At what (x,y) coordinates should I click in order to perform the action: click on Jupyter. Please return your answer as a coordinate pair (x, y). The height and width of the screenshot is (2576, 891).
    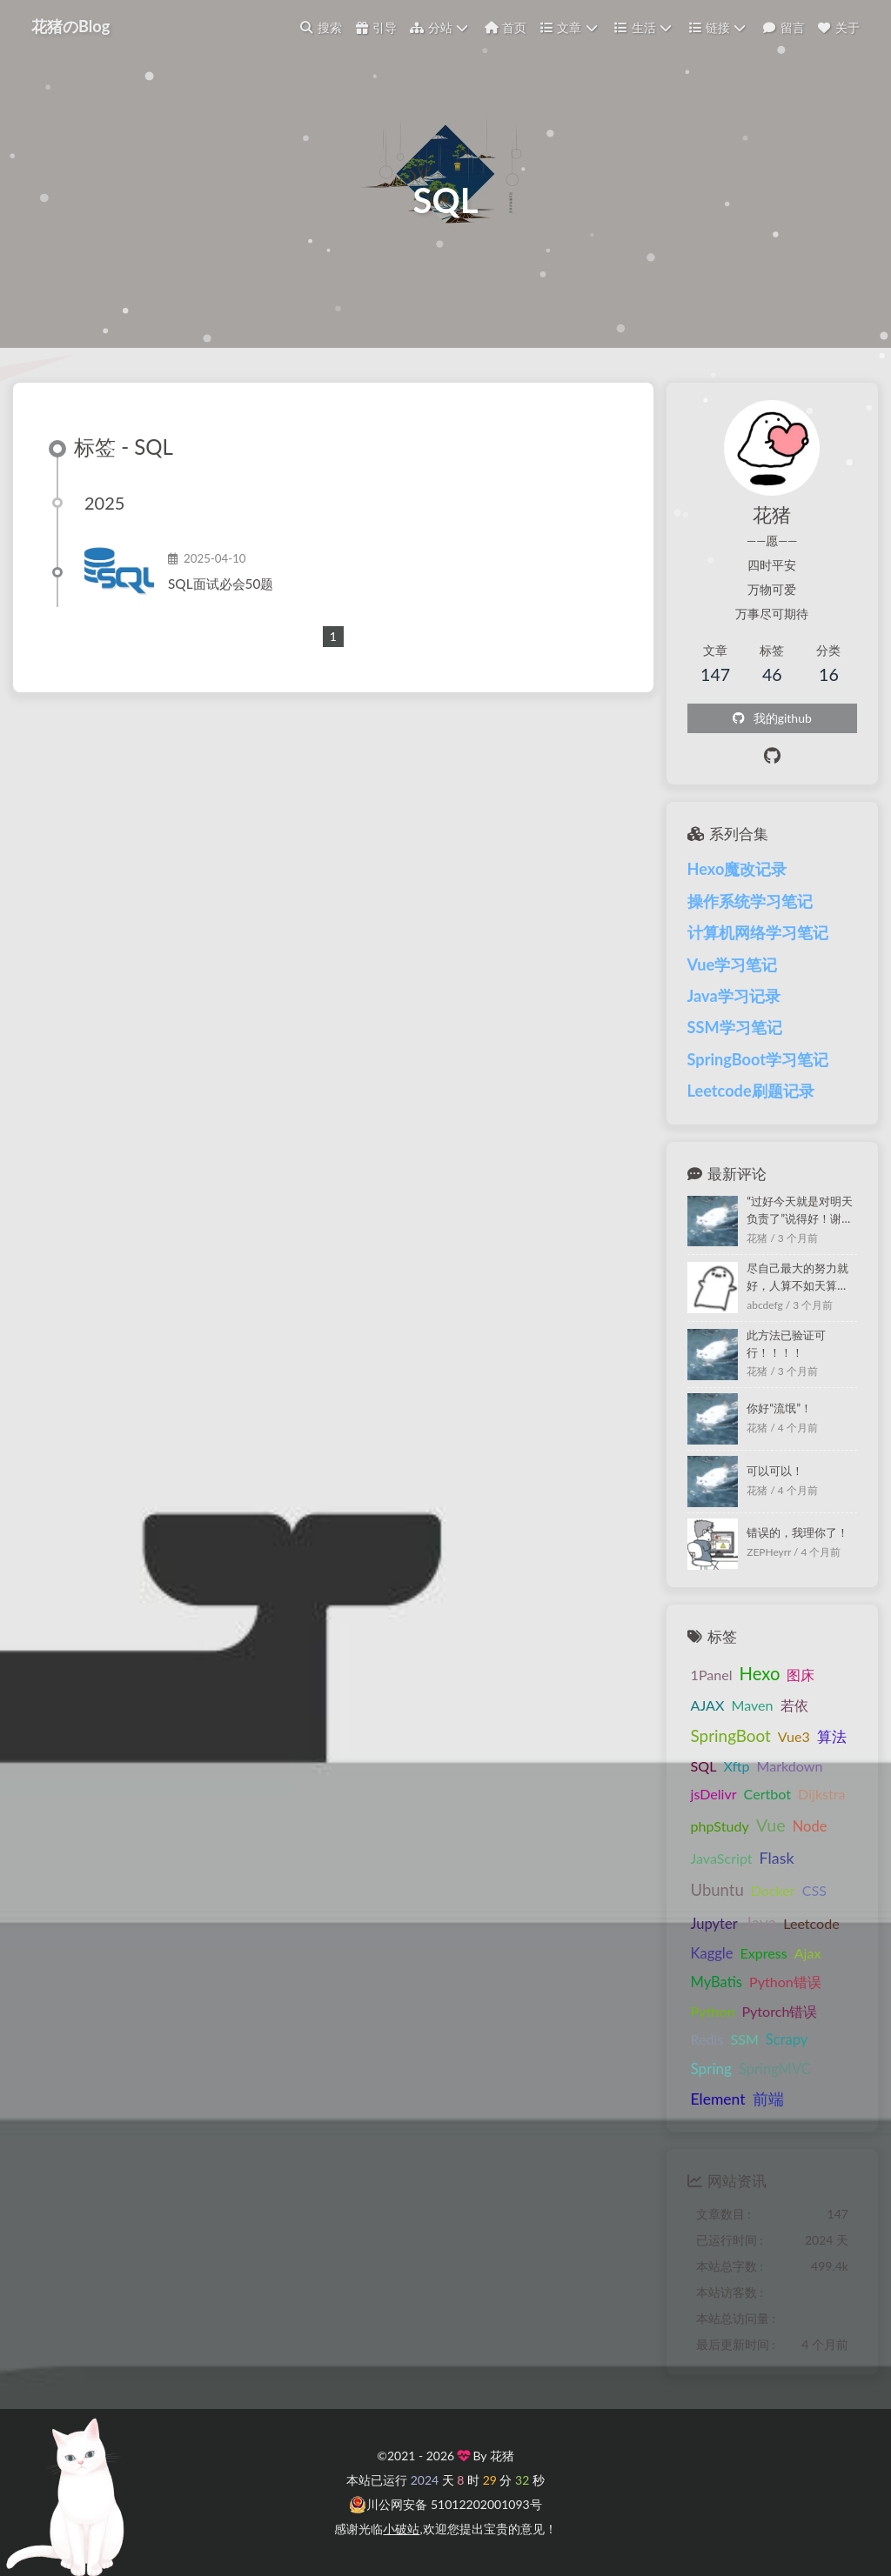
    Looking at the image, I should click on (714, 1923).